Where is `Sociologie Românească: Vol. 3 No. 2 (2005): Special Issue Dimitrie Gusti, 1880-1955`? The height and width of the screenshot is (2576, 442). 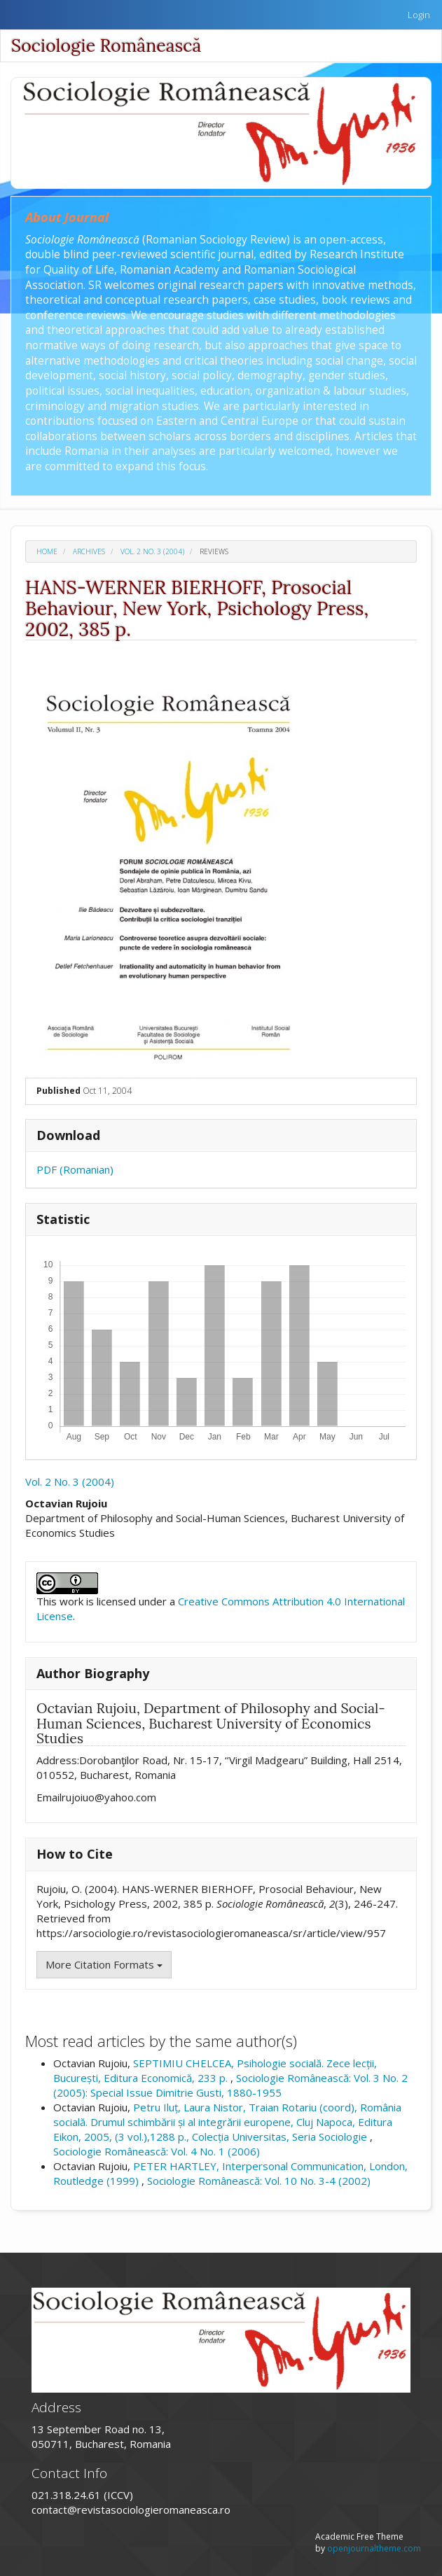
Sociologie Românească: Vol. 3 No. 2 (2005): Special Issue Dimitrie Gusti, 1880-1955 is located at coordinates (230, 2085).